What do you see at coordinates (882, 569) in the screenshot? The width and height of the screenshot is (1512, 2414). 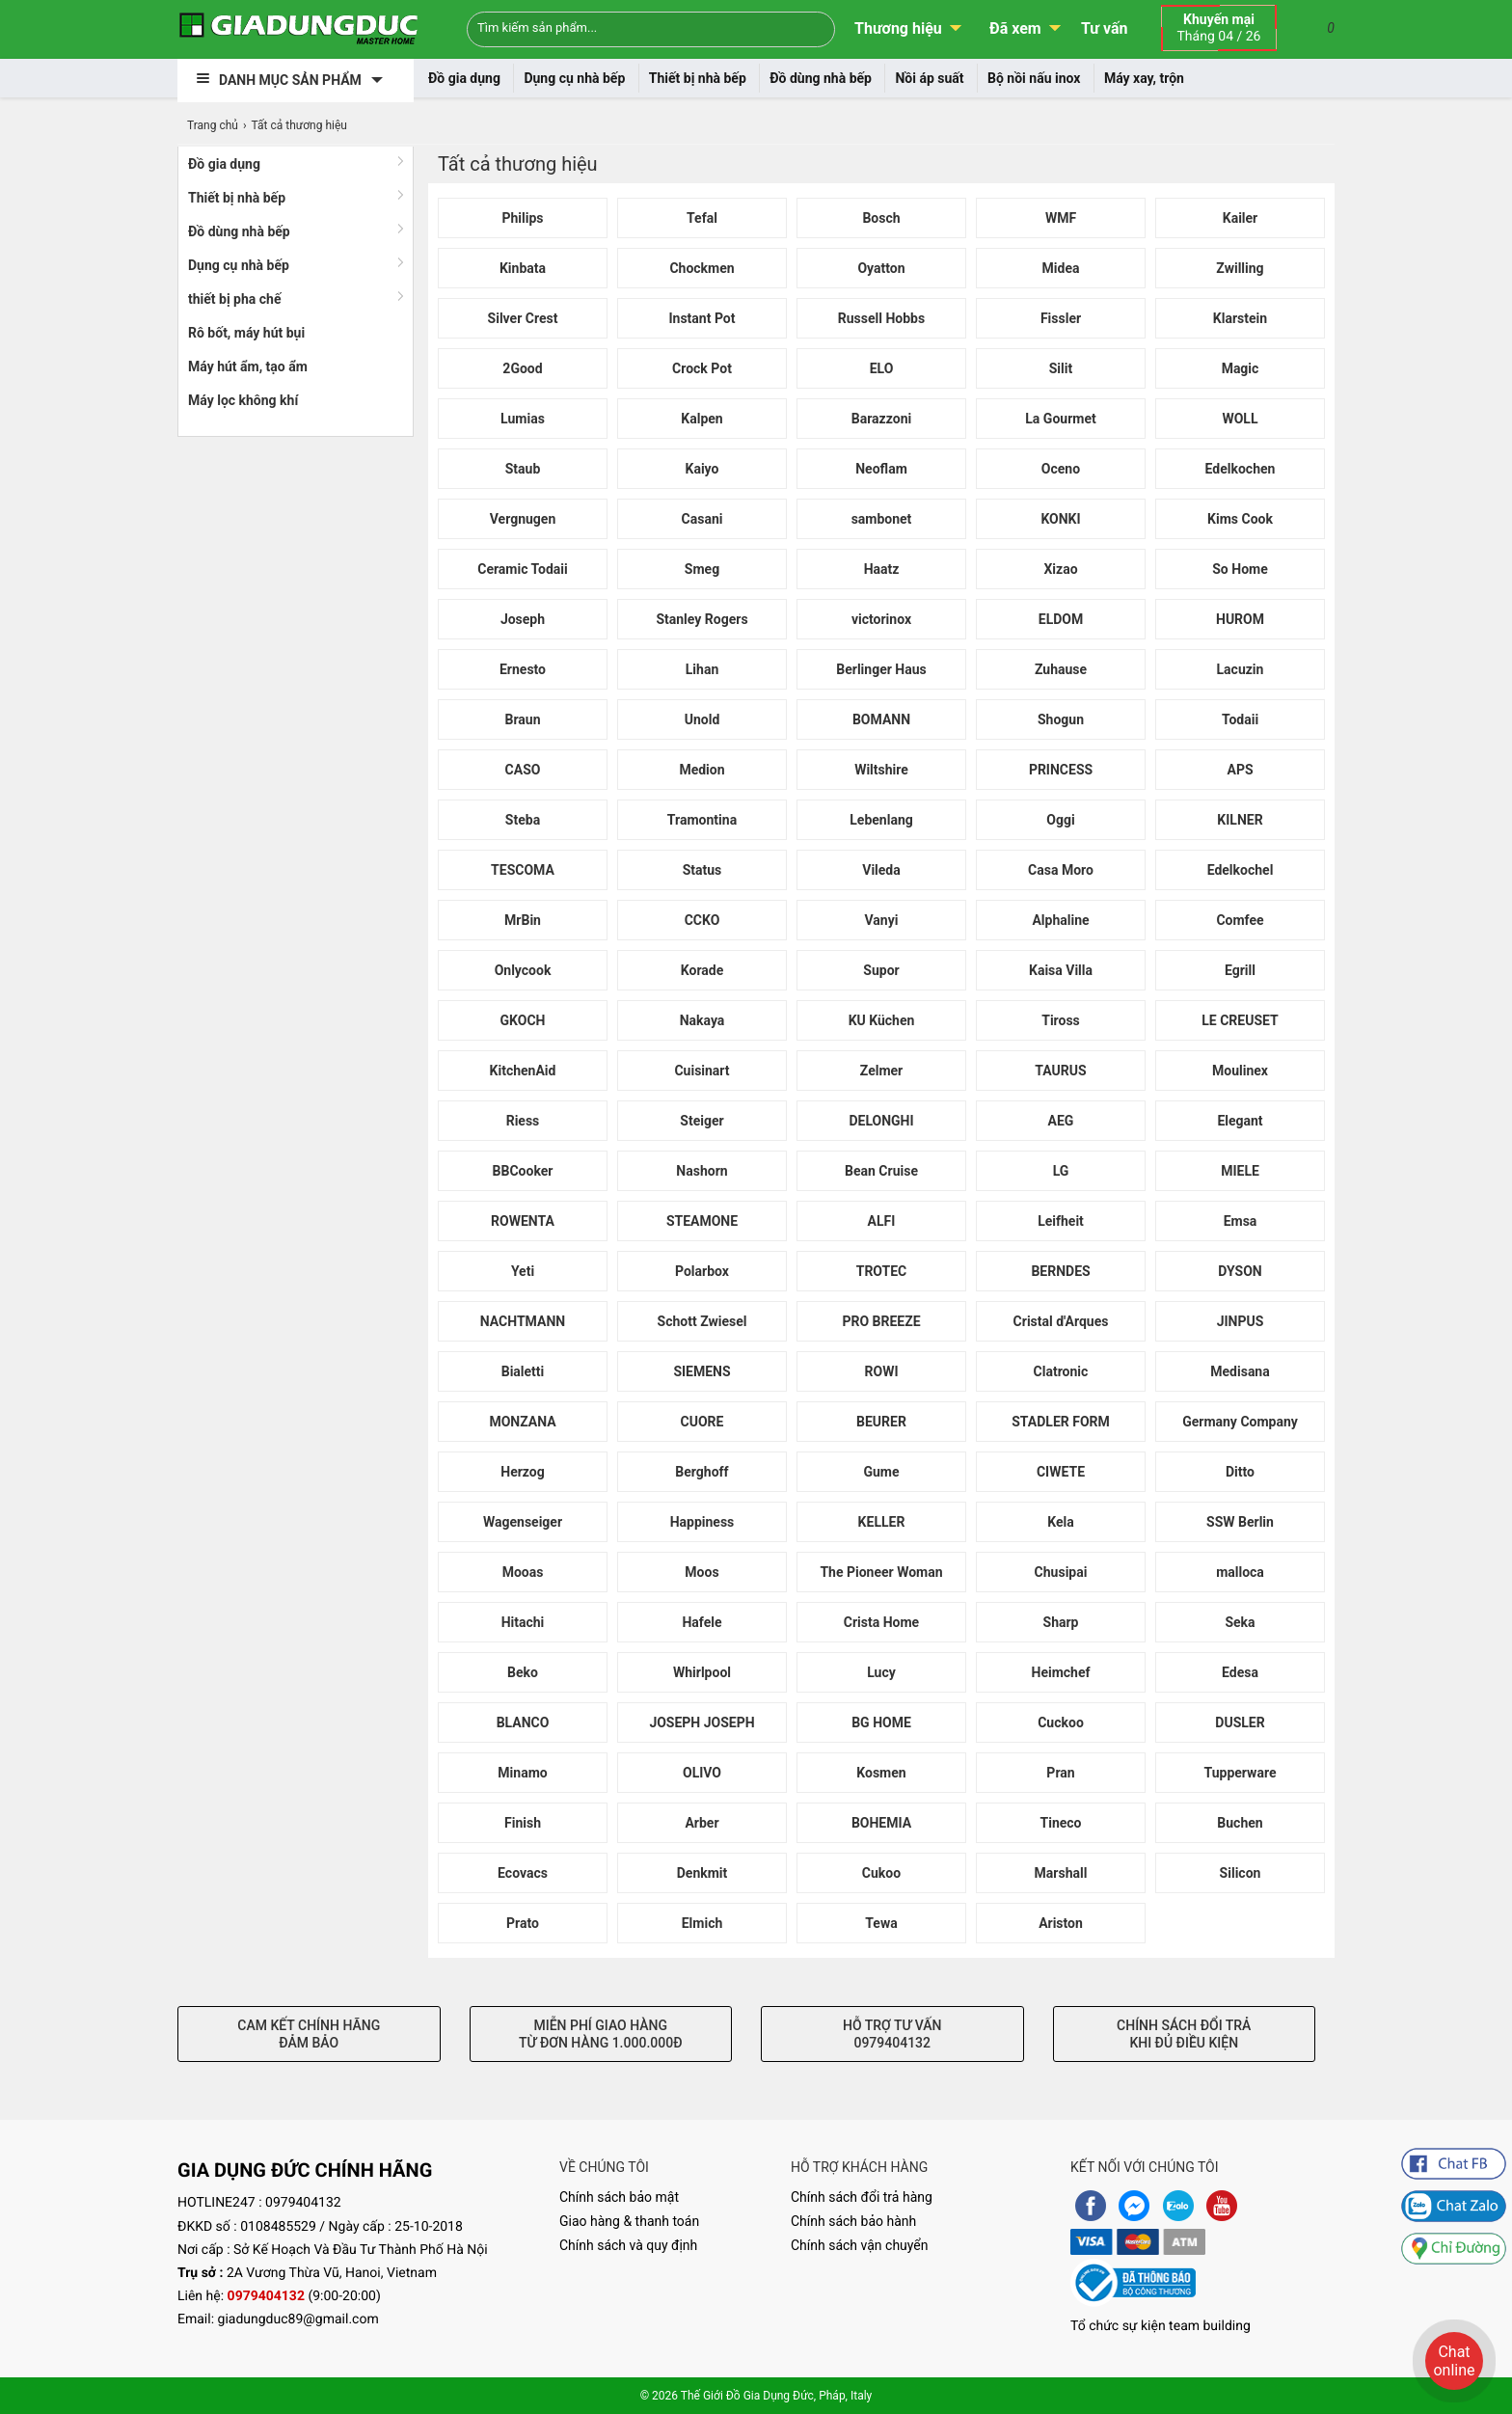 I see `Haatz` at bounding box center [882, 569].